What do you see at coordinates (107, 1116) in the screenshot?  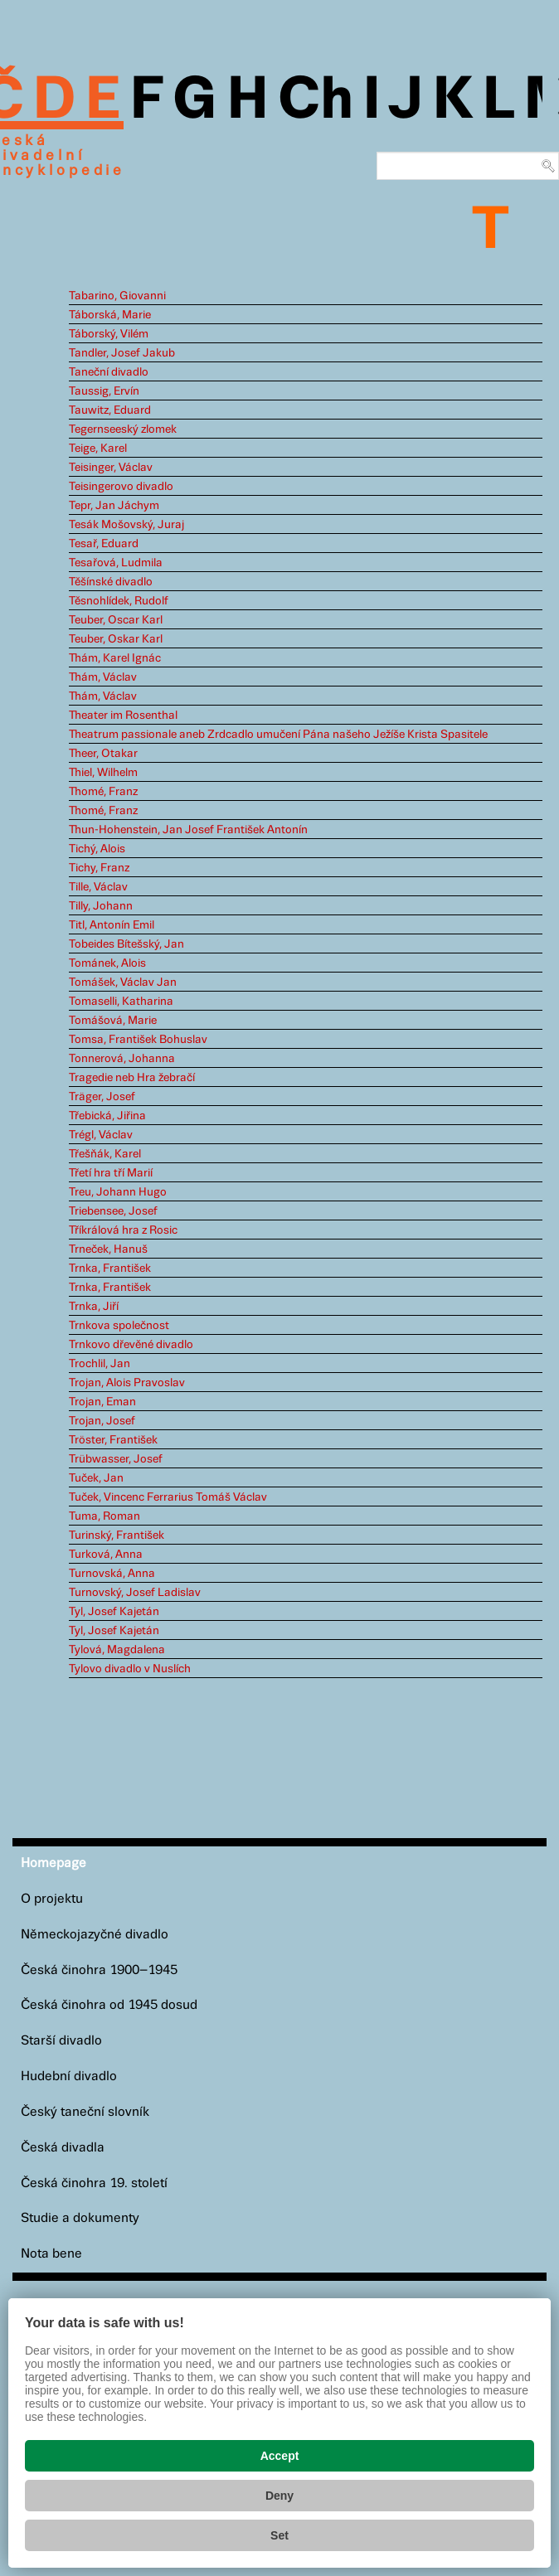 I see `Třebická, Jiřina` at bounding box center [107, 1116].